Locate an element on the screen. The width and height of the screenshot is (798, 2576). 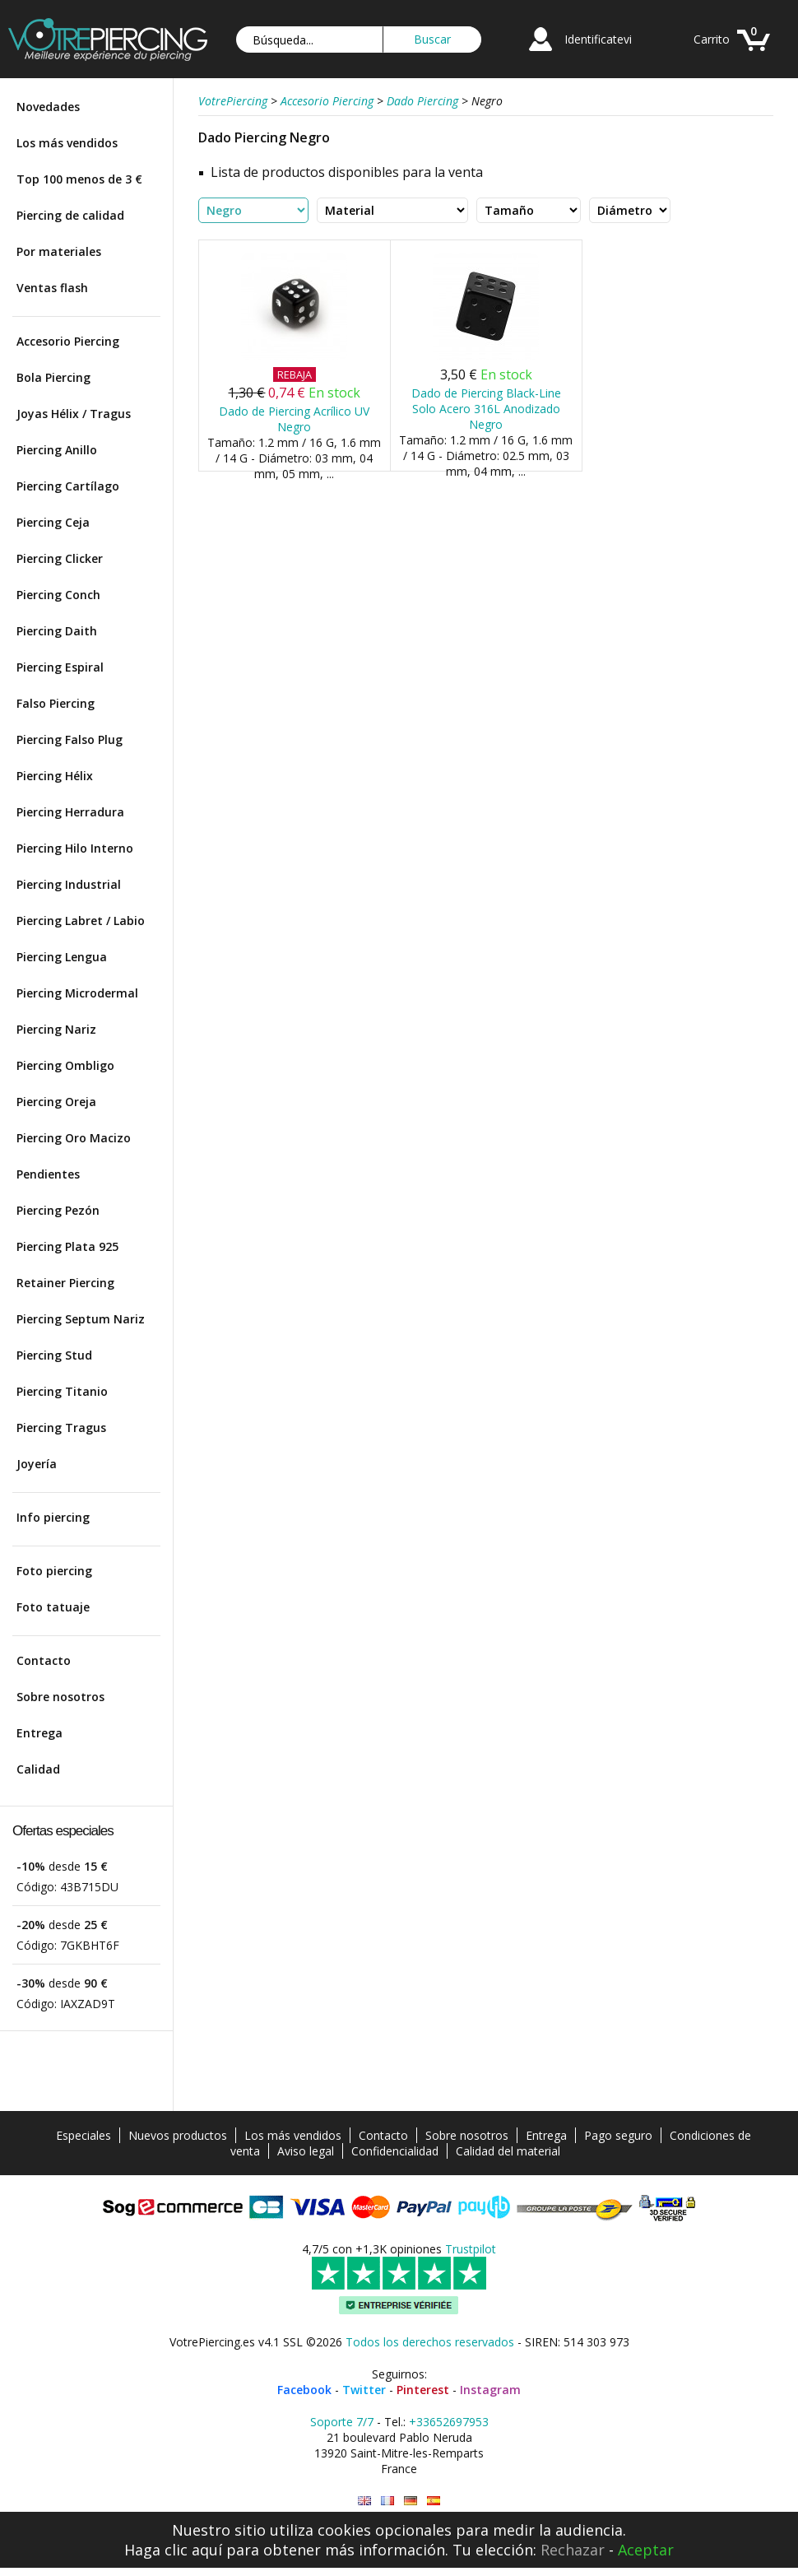
Carrito is located at coordinates (712, 39).